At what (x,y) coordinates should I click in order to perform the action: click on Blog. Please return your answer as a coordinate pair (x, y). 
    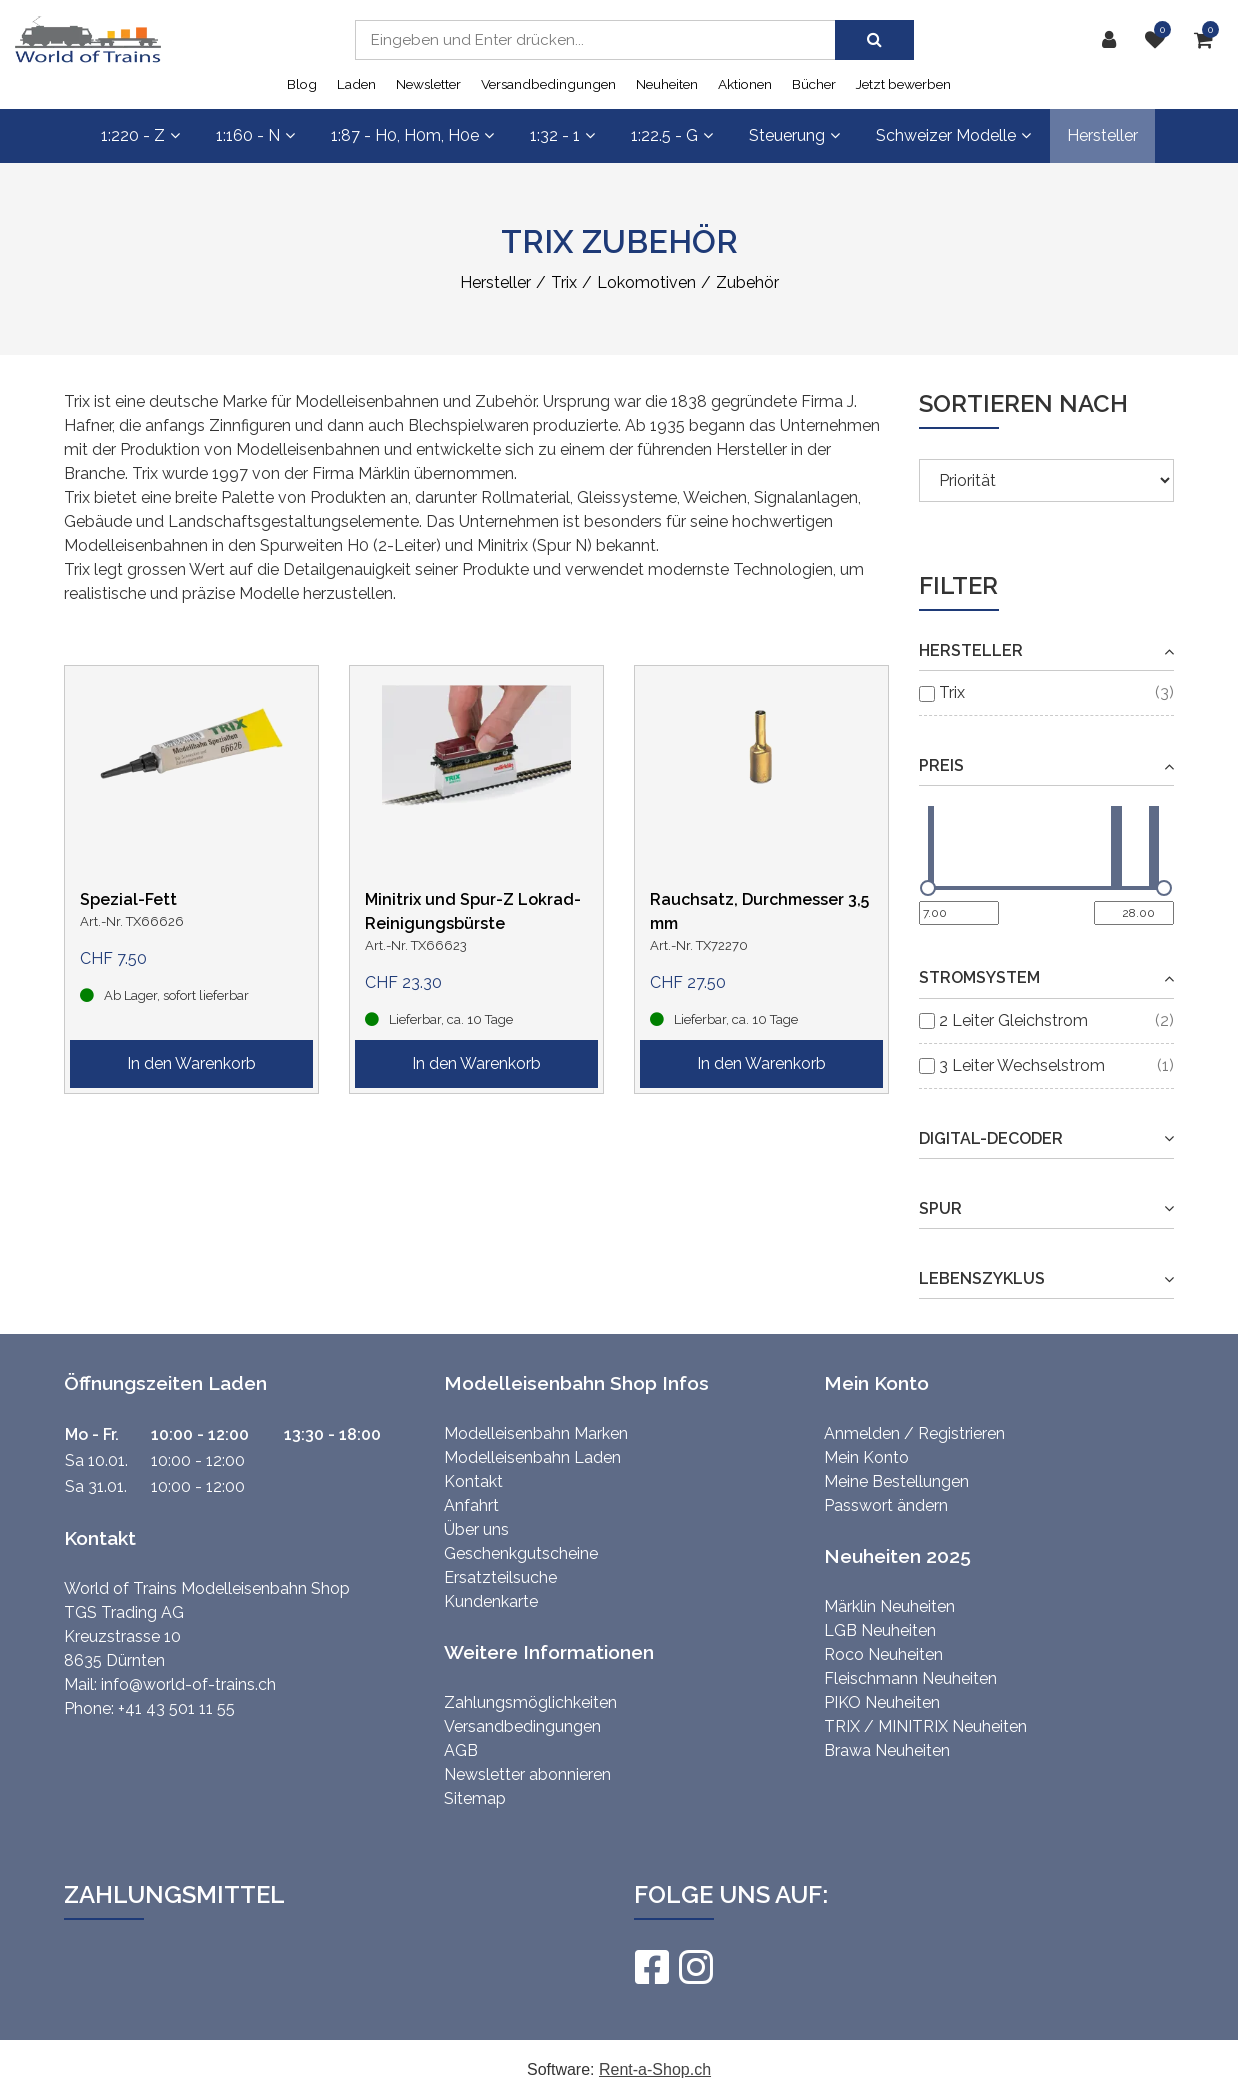
    Looking at the image, I should click on (302, 84).